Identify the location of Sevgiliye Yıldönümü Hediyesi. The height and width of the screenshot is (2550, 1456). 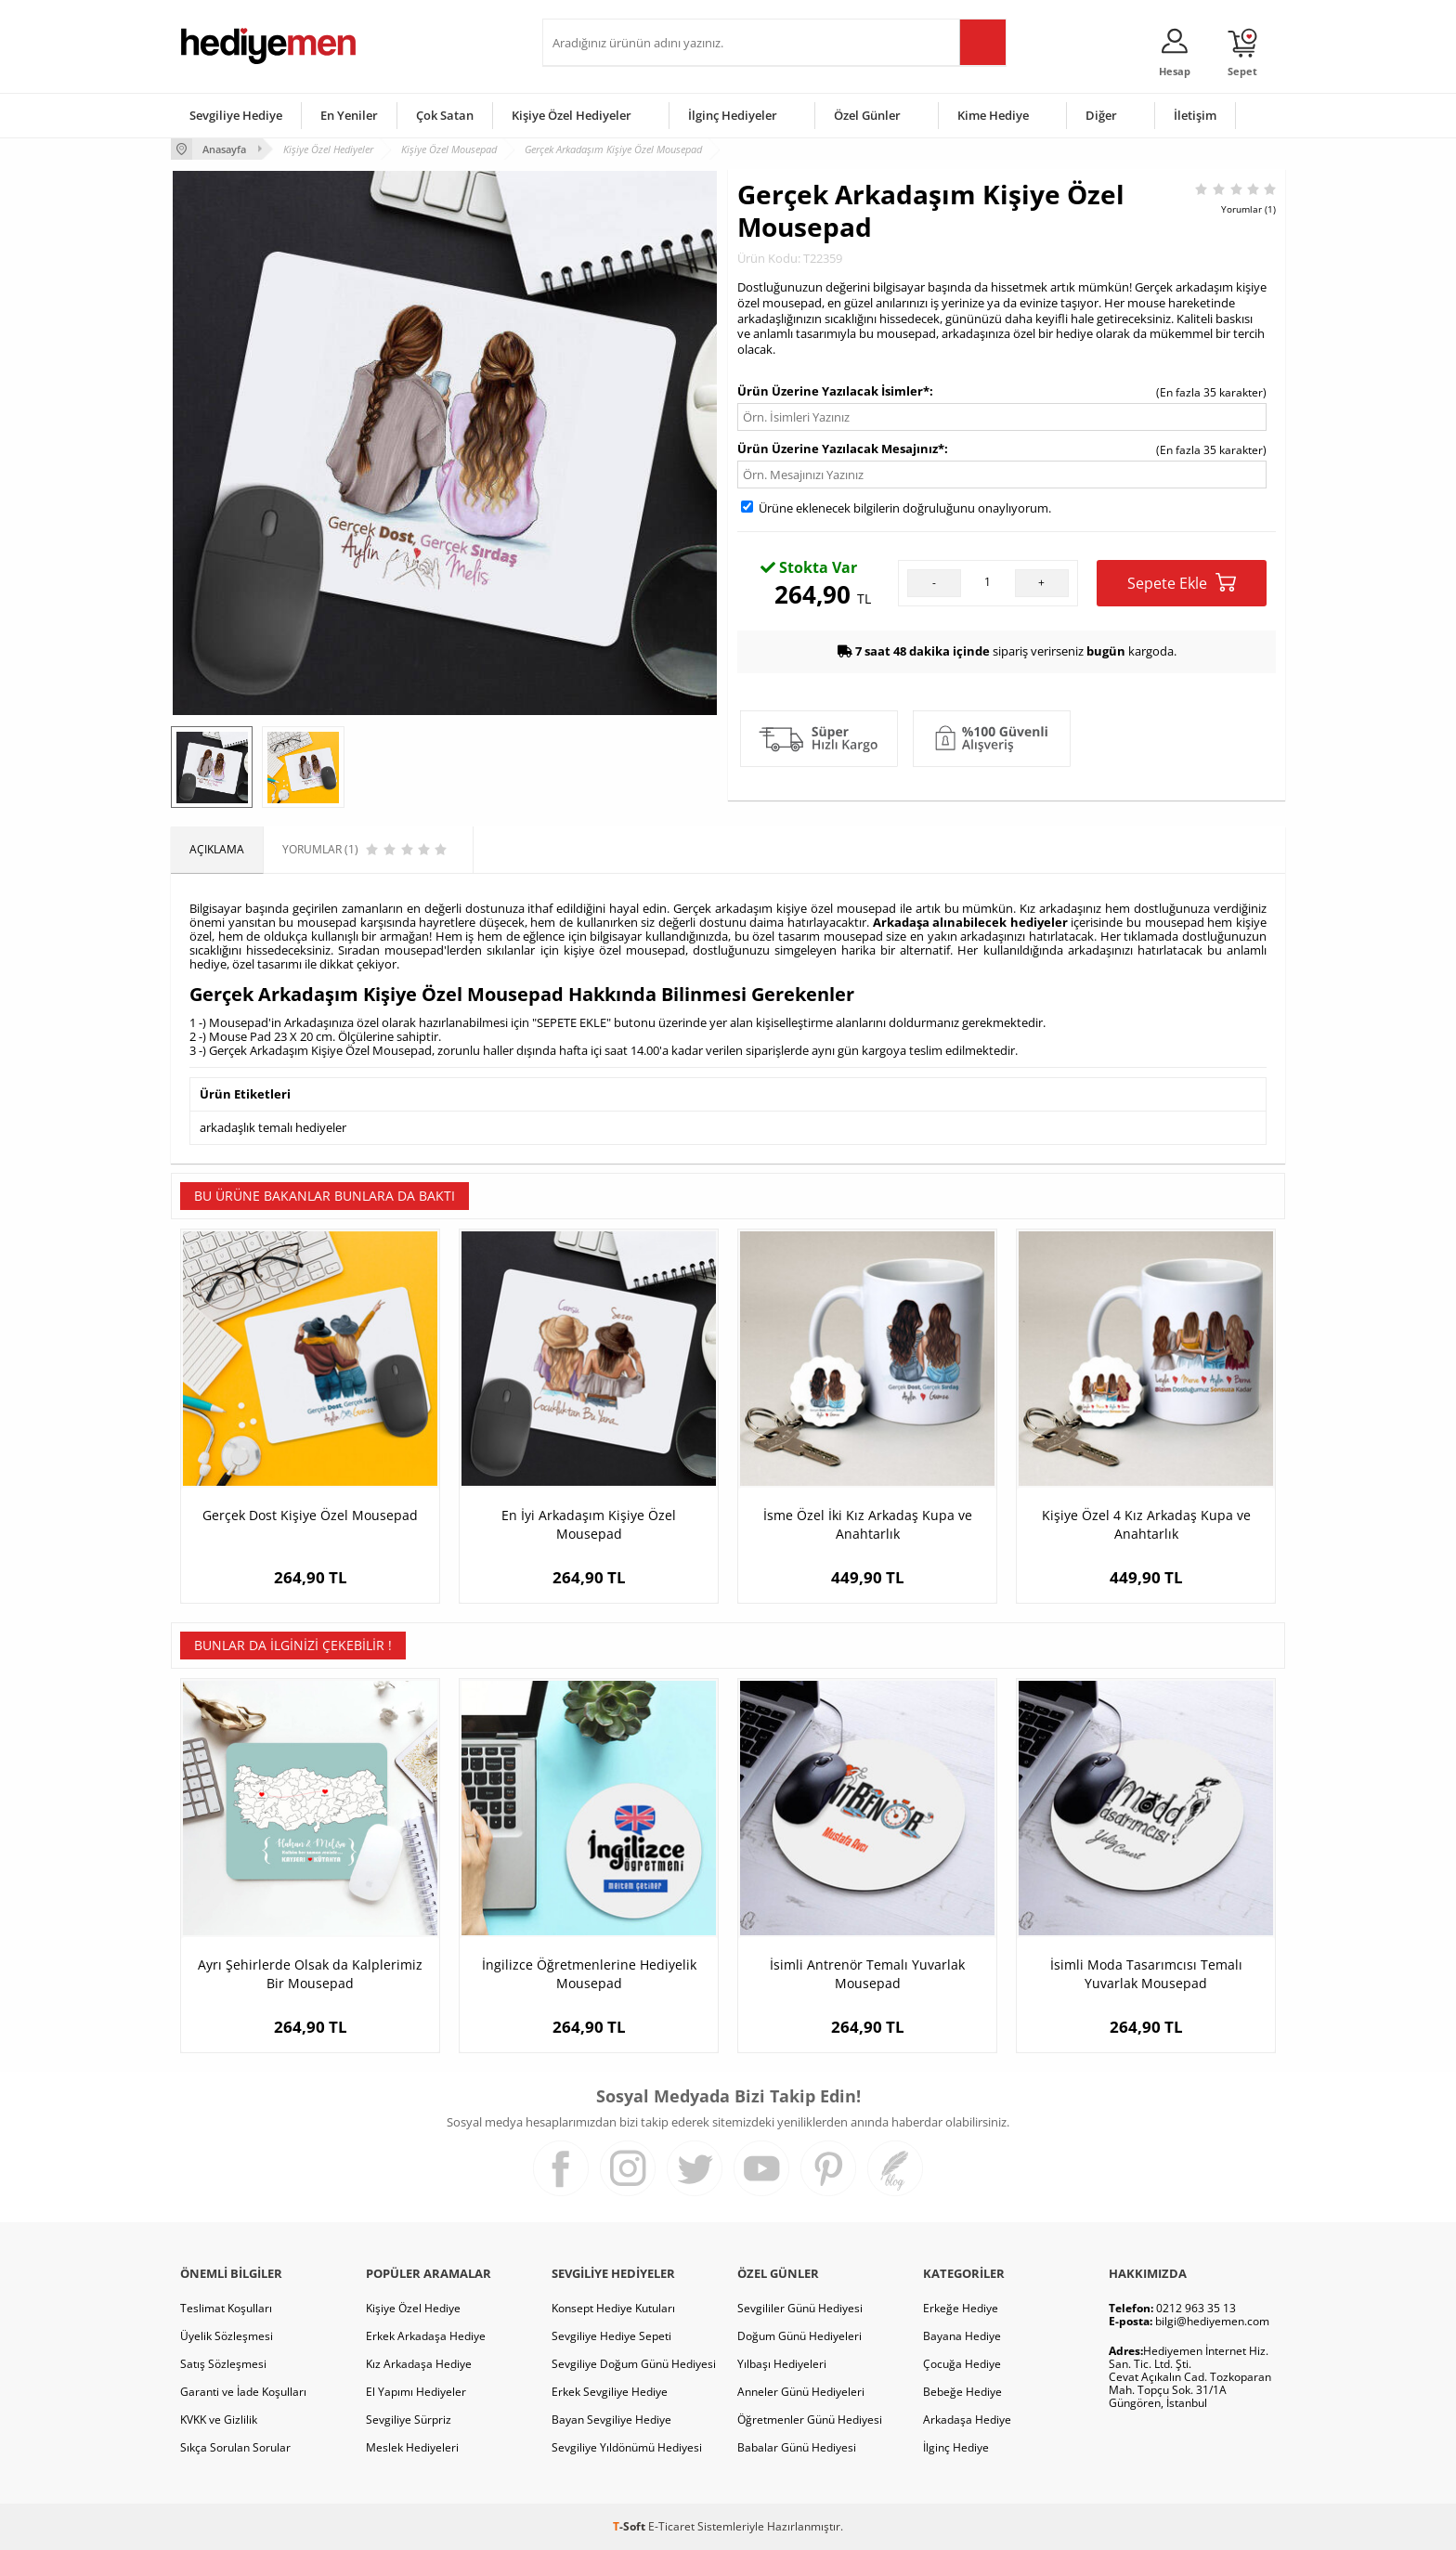
(627, 2447).